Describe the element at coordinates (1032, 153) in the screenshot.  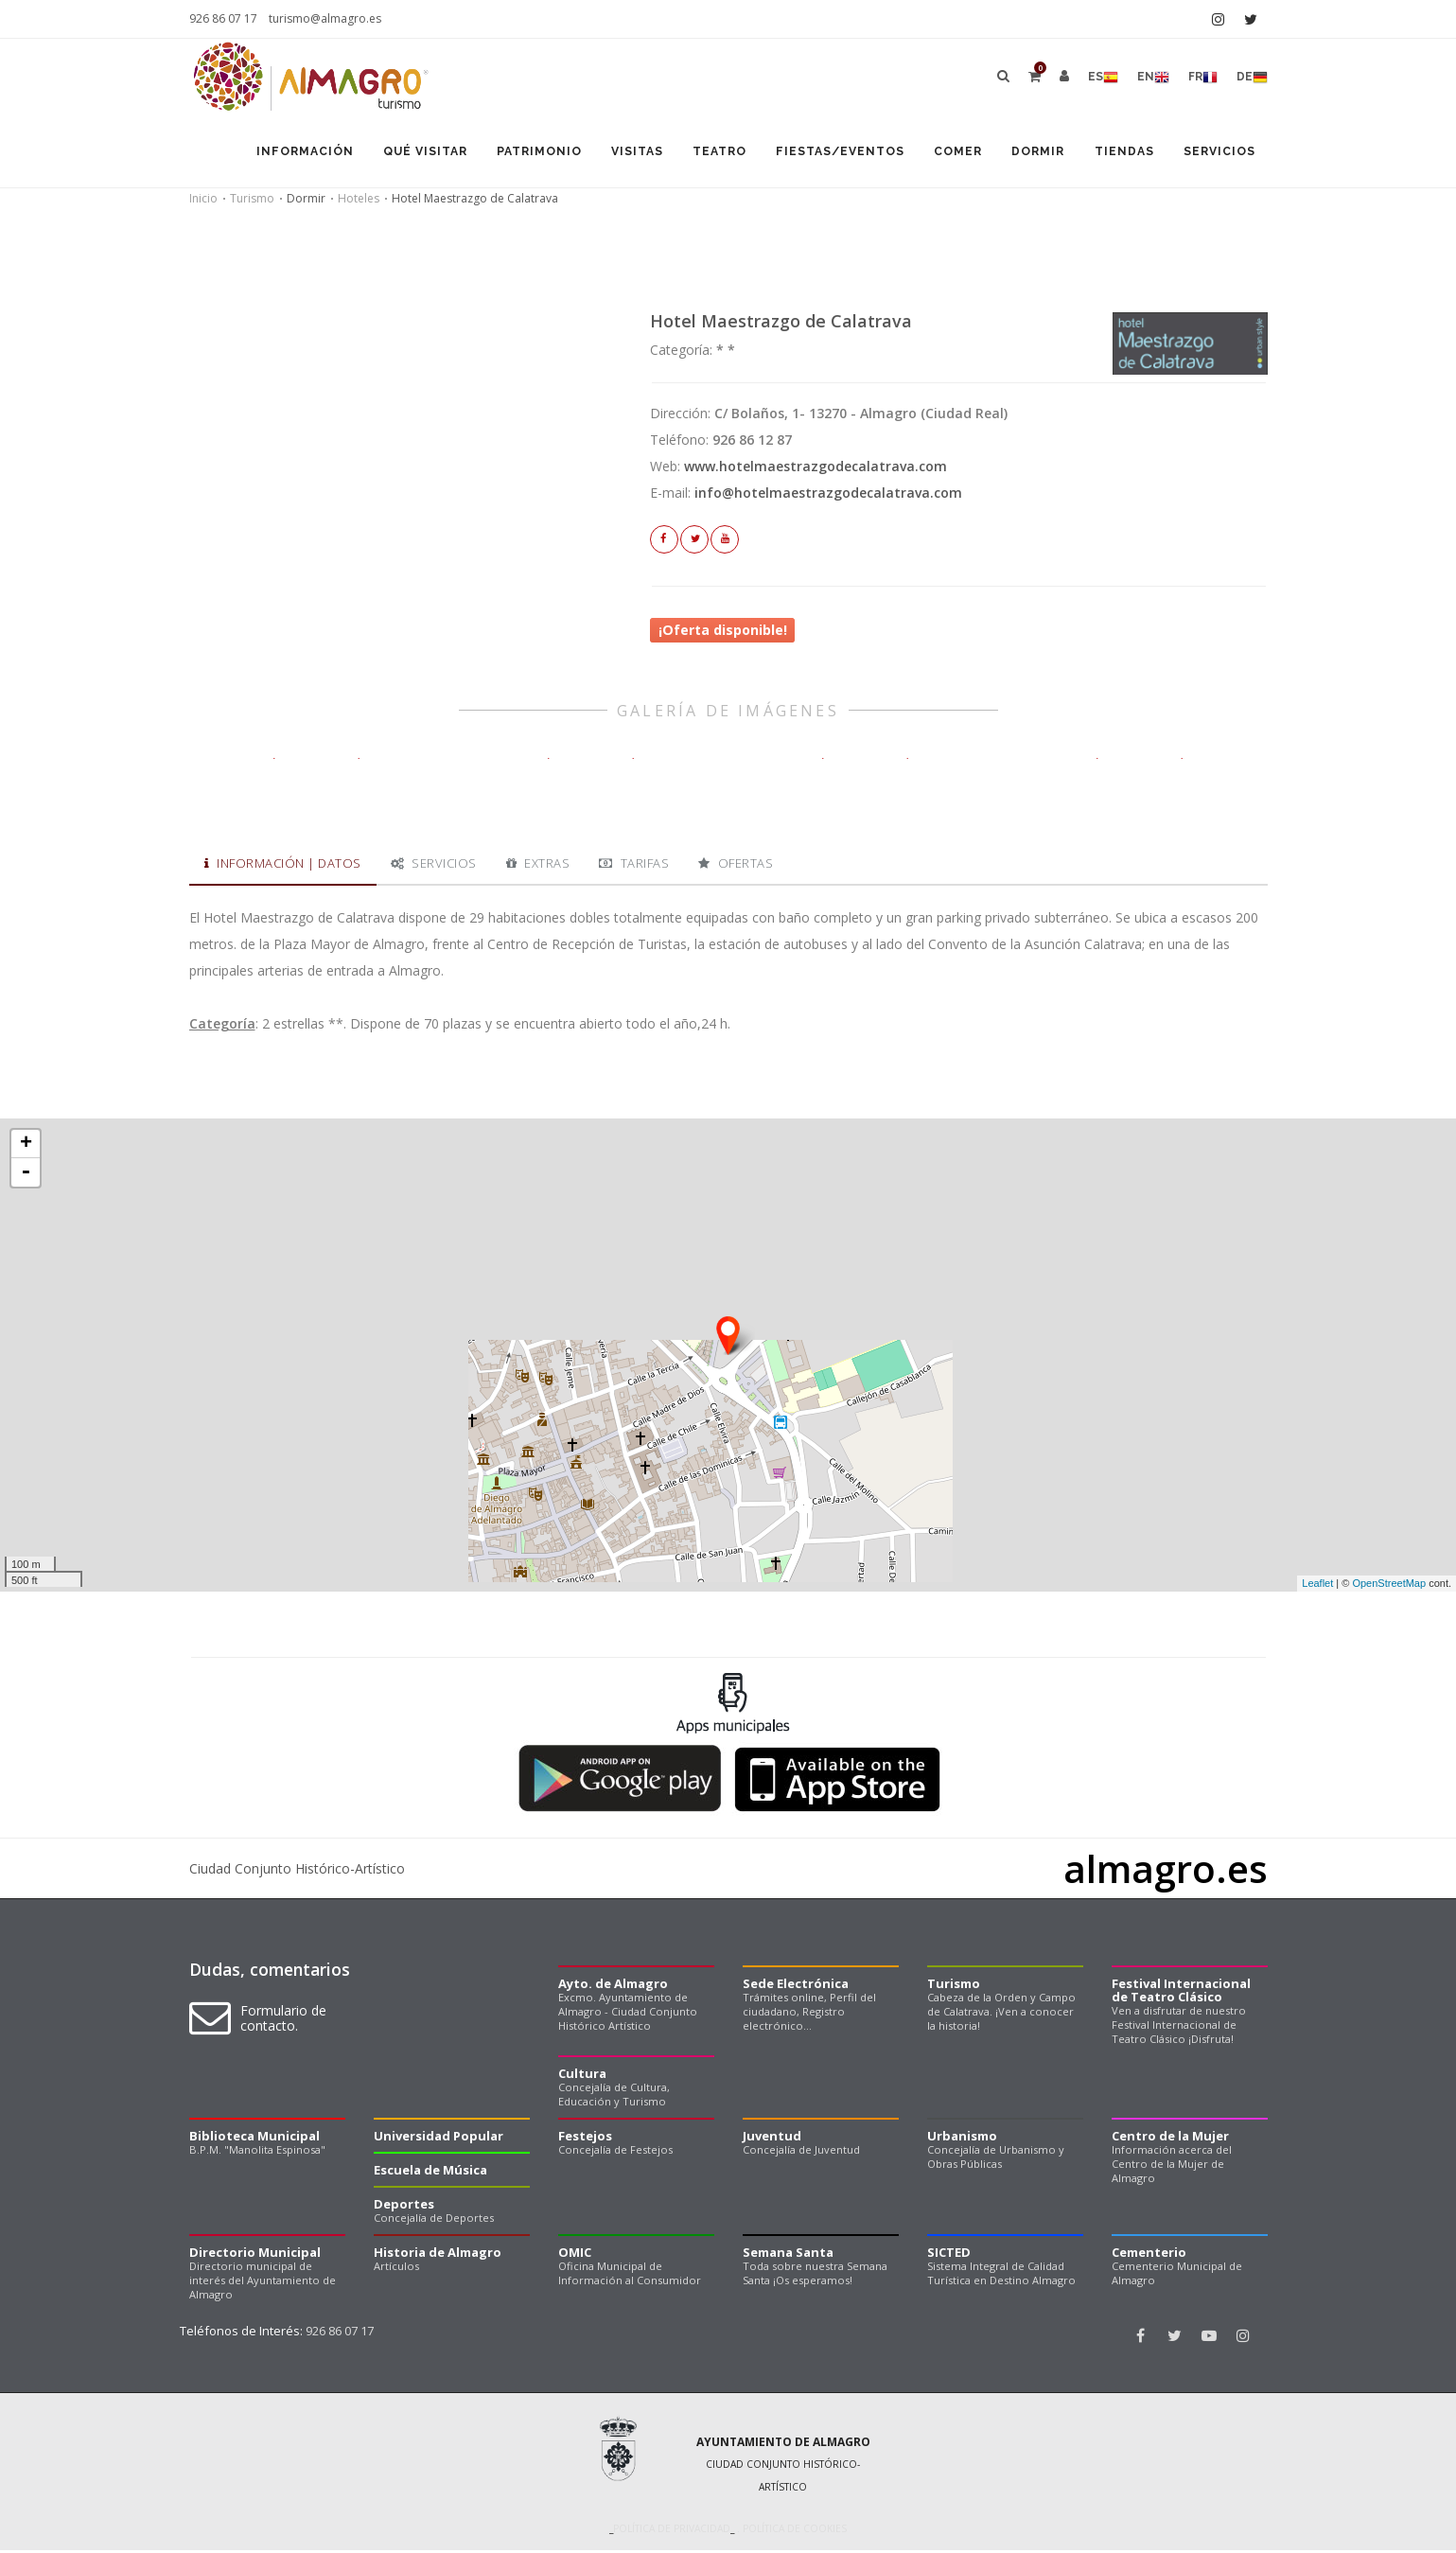
I see `Dormir` at that location.